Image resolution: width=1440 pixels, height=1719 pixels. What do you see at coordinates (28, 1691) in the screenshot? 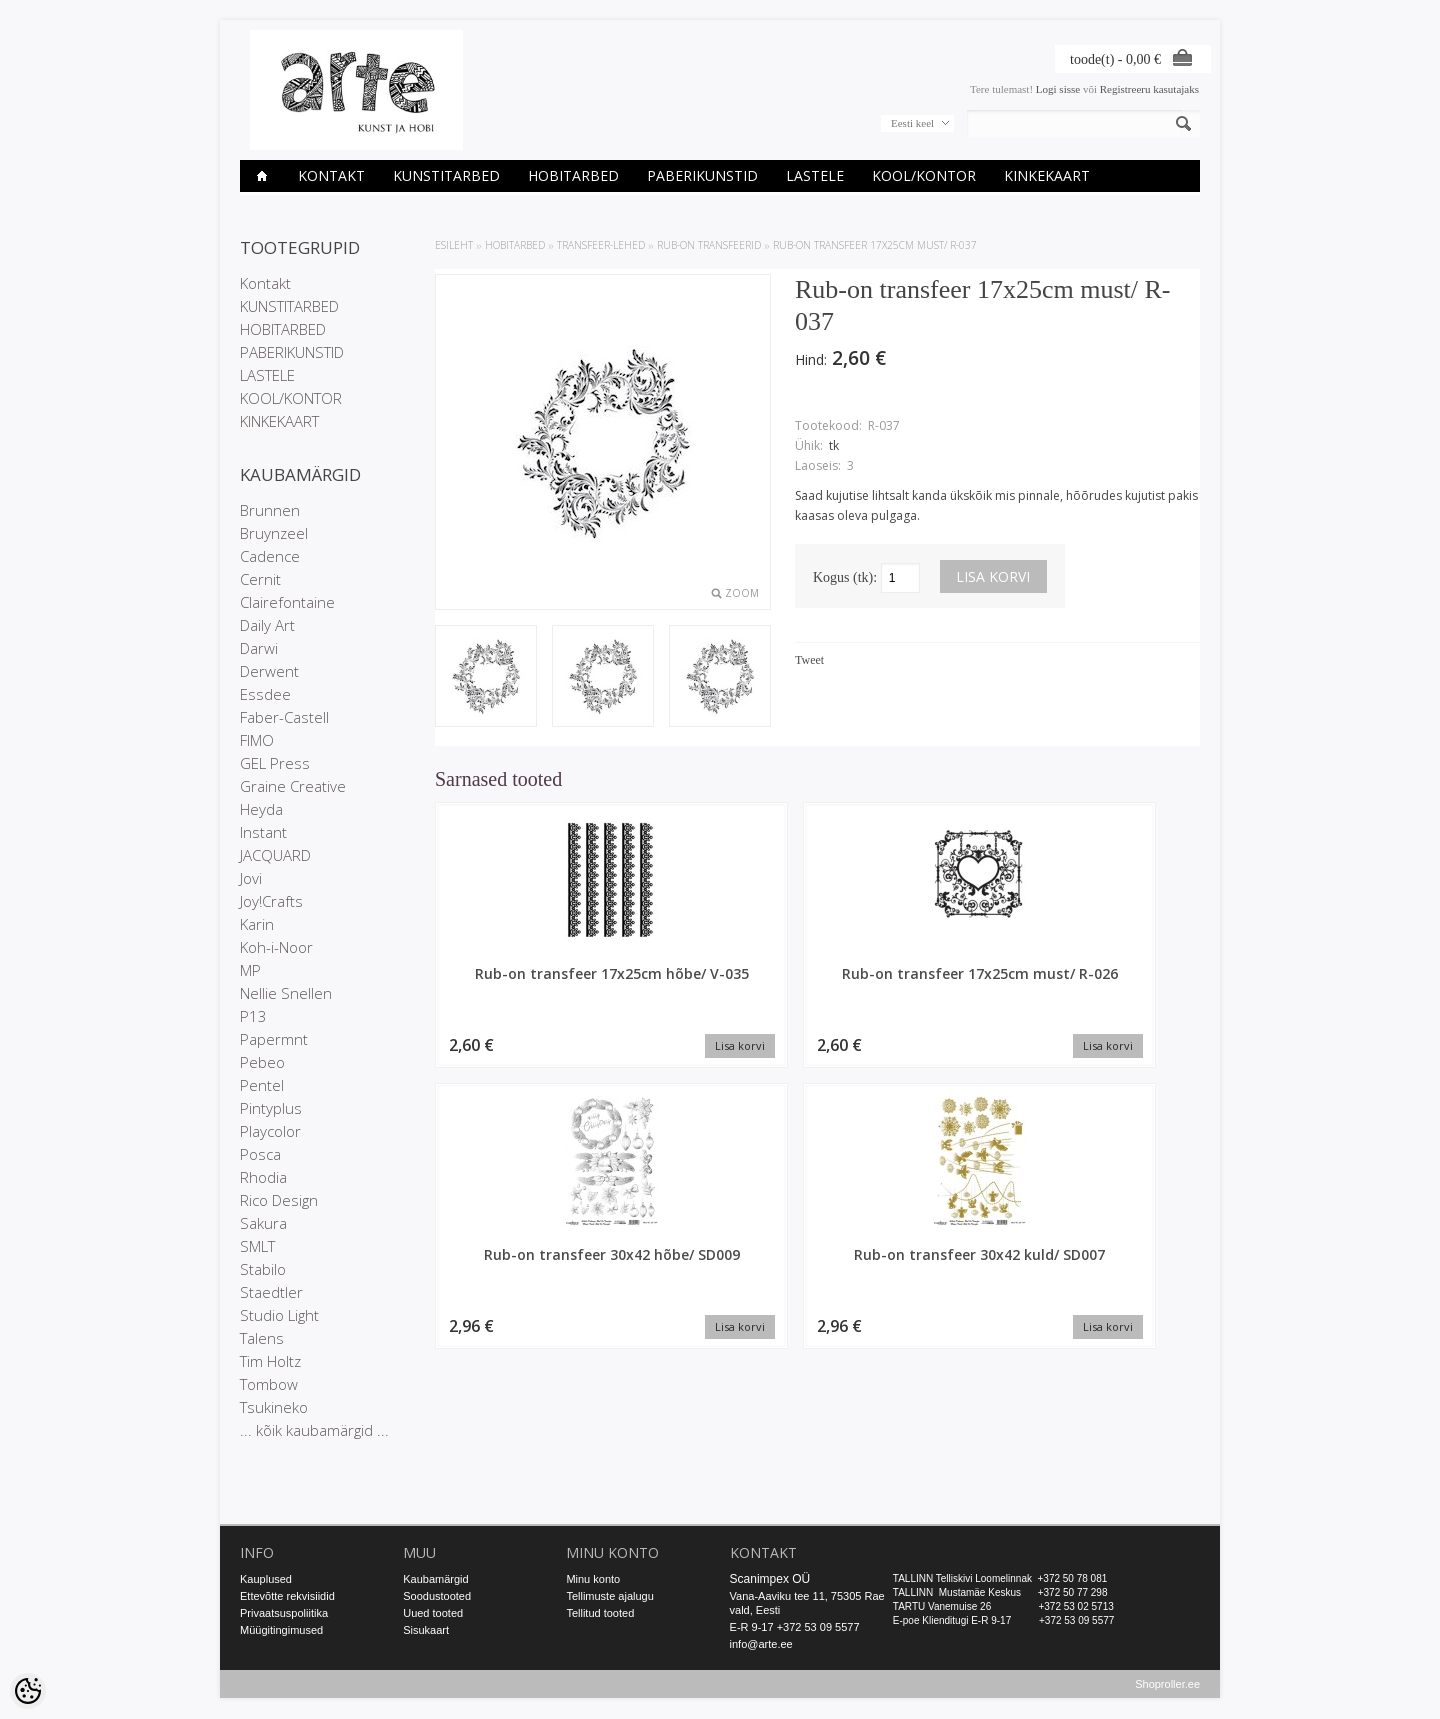
I see `[Cookie Preferences]` at bounding box center [28, 1691].